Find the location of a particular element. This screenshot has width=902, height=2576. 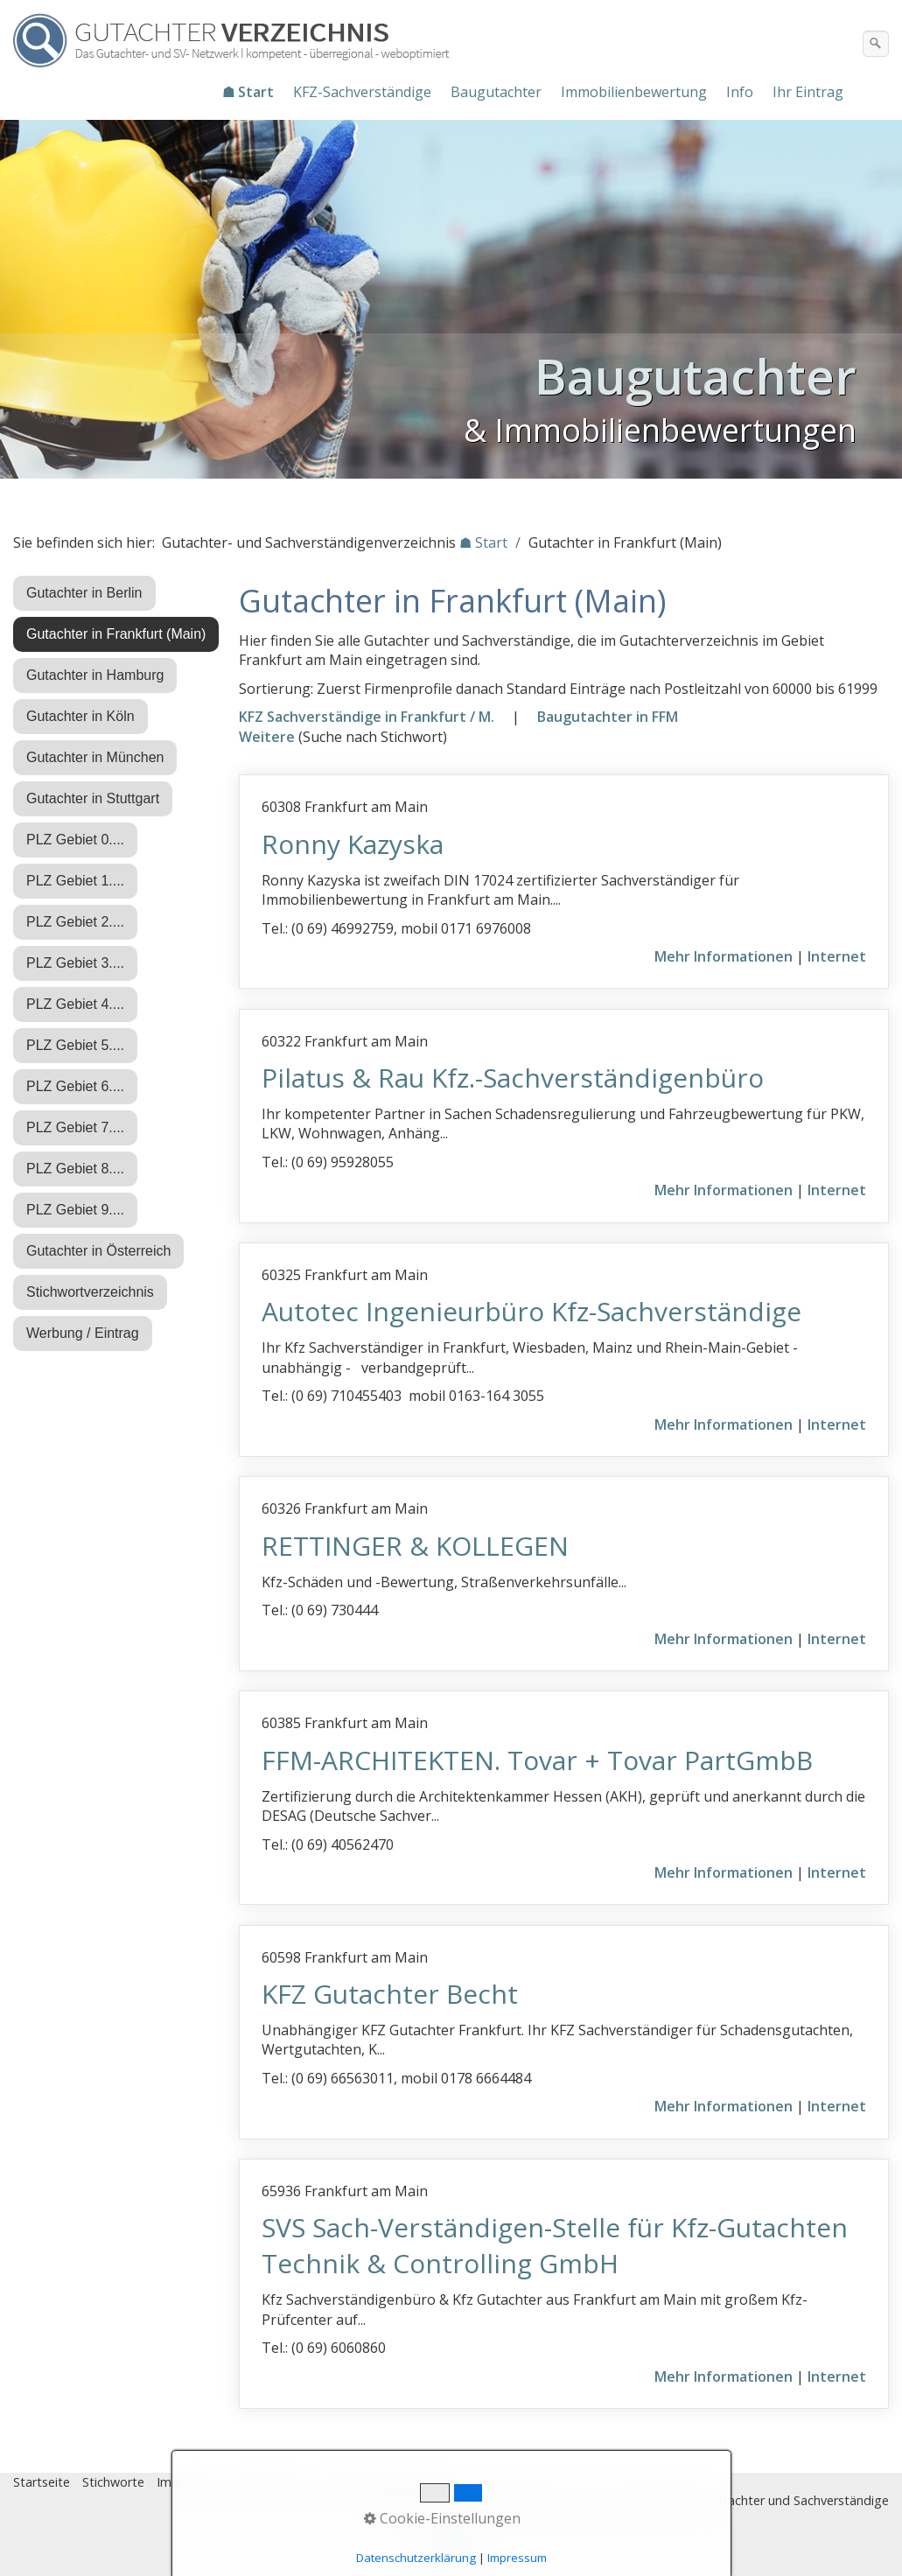

Impressum is located at coordinates (189, 2482).